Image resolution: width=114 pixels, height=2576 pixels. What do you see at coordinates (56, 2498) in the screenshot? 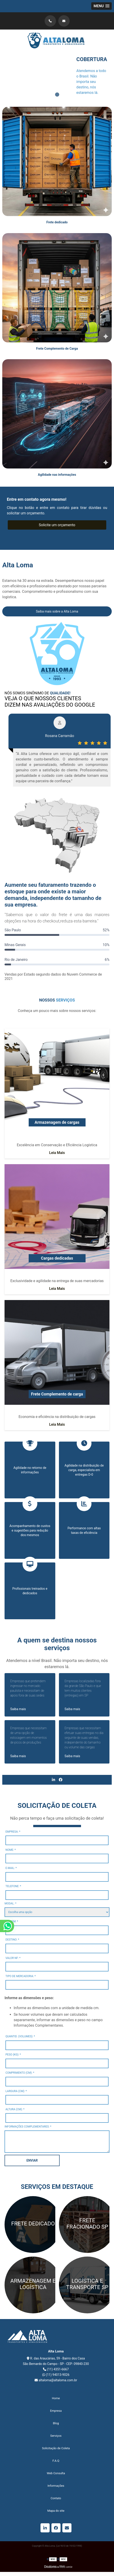
I see `Contato` at bounding box center [56, 2498].